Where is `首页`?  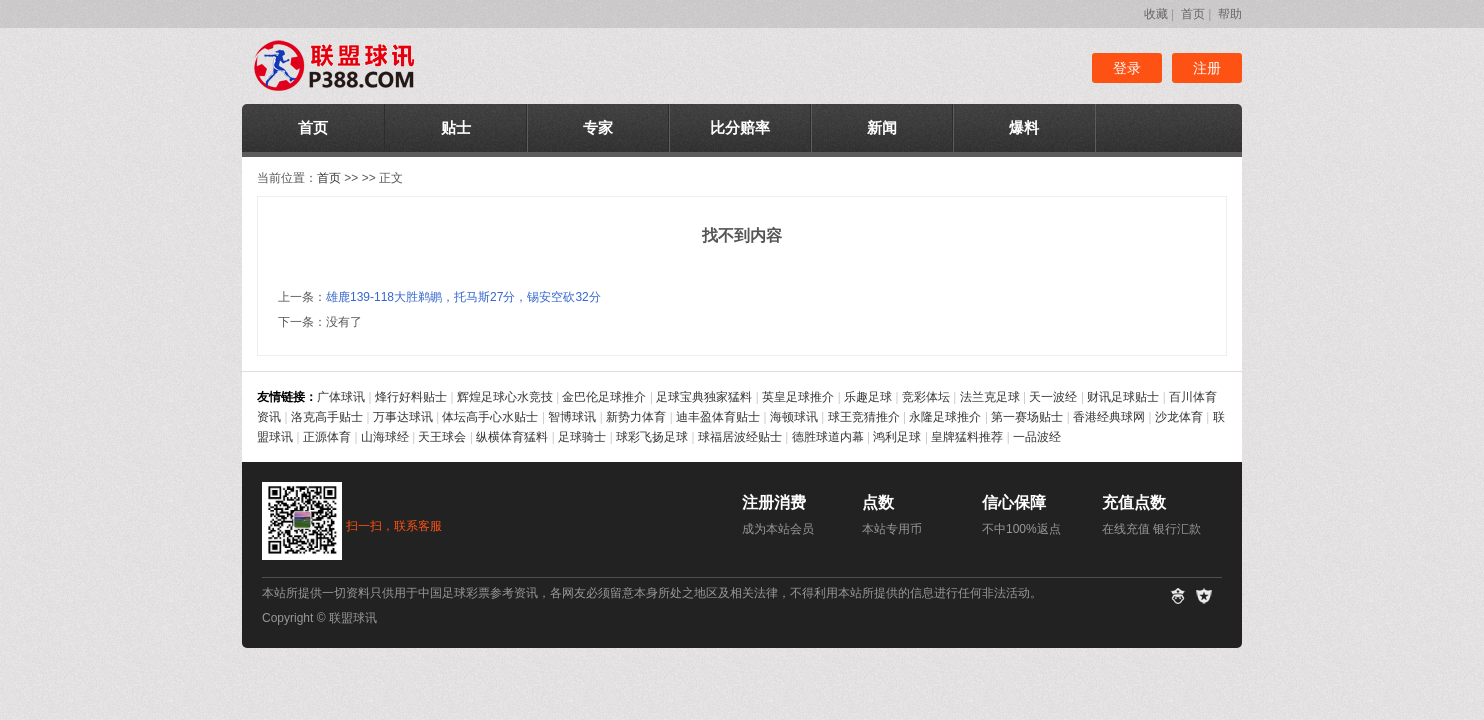 首页 is located at coordinates (1193, 14).